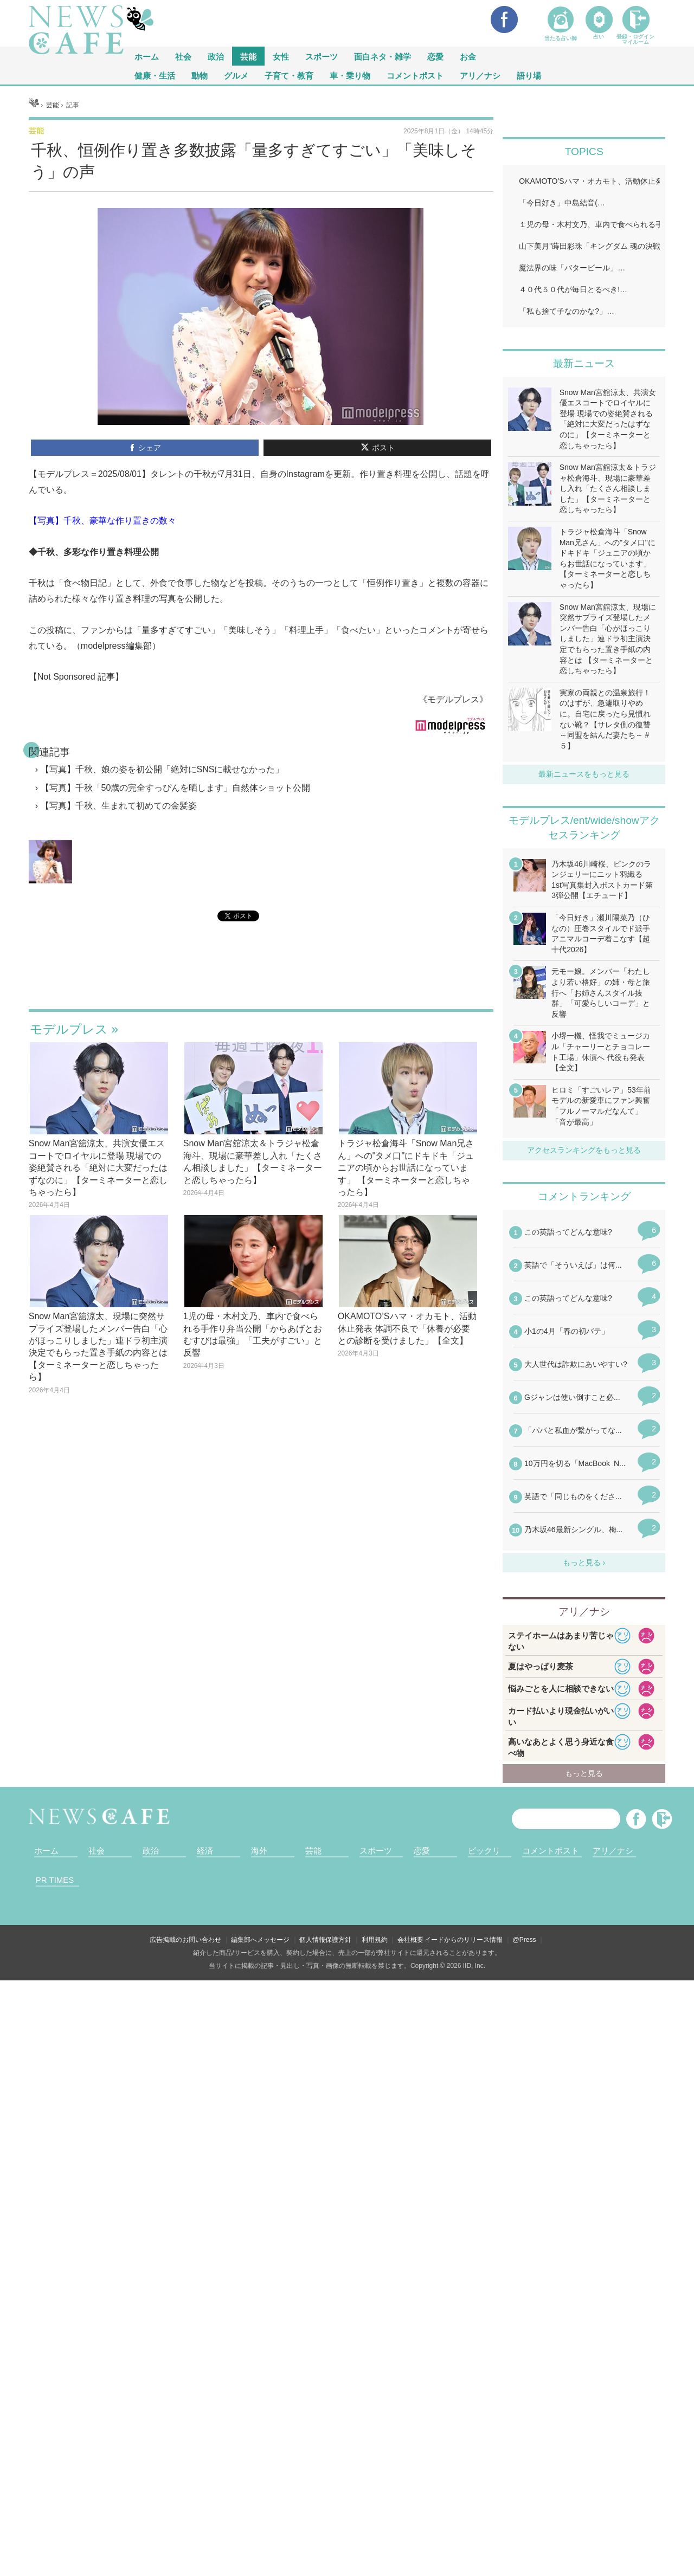 This screenshot has width=694, height=2576. Describe the element at coordinates (435, 56) in the screenshot. I see `恋愛` at that location.